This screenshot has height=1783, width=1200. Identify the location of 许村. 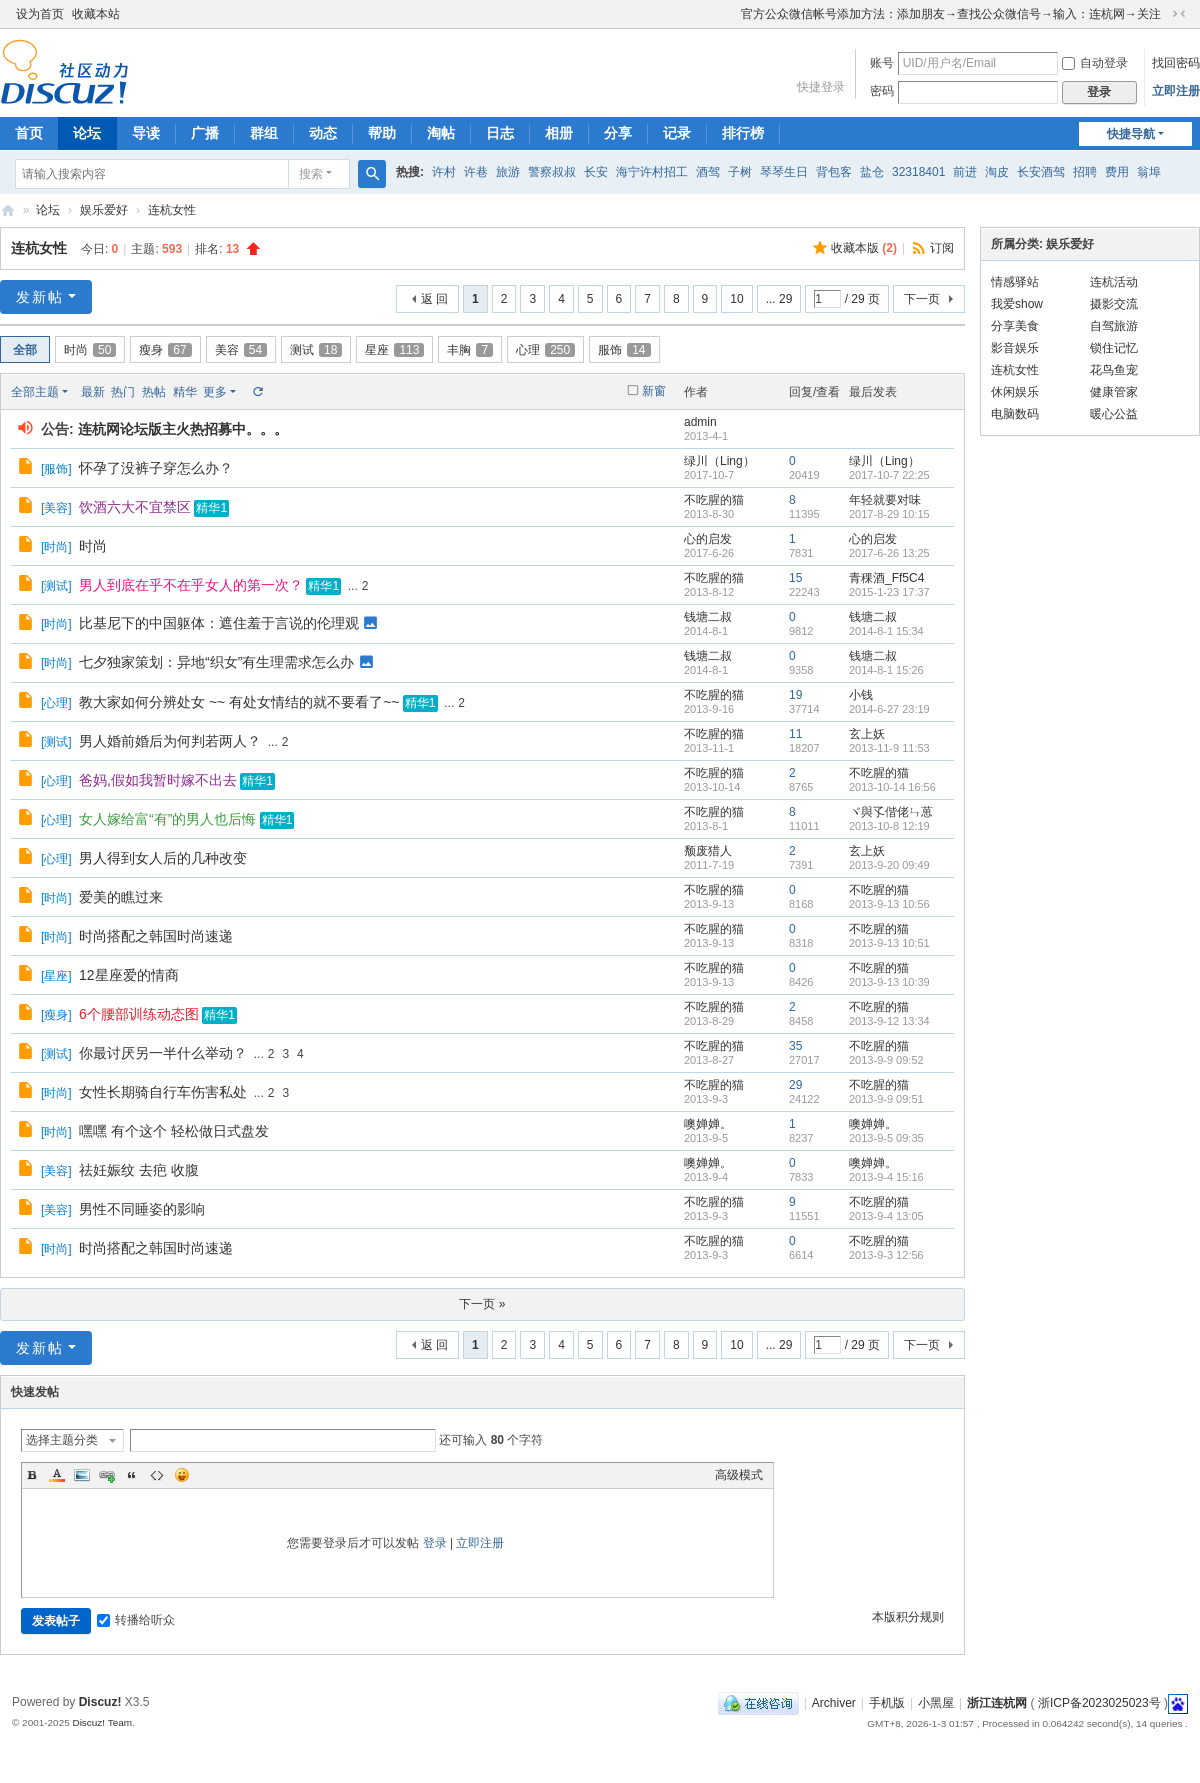
(444, 172).